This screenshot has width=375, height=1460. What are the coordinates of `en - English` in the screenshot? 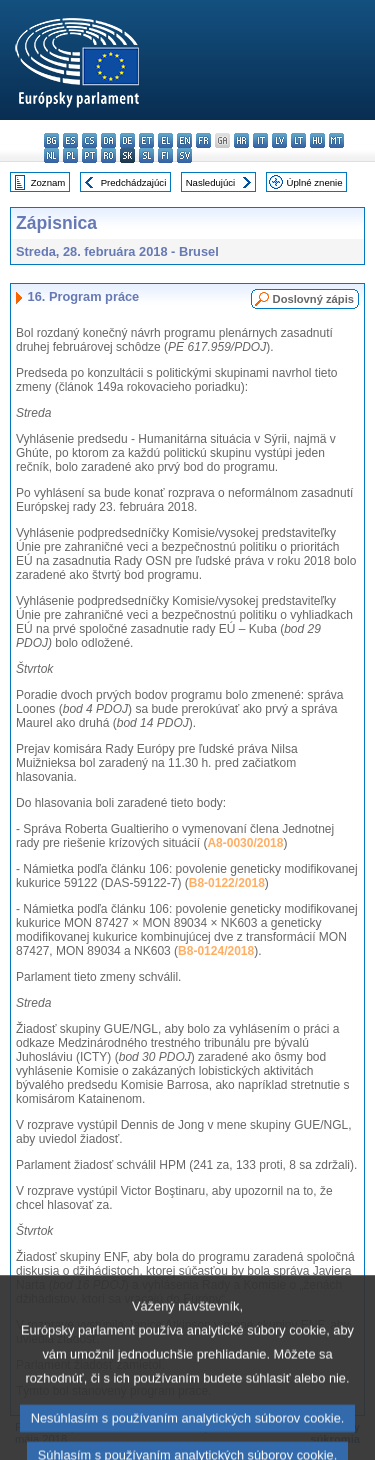 It's located at (184, 140).